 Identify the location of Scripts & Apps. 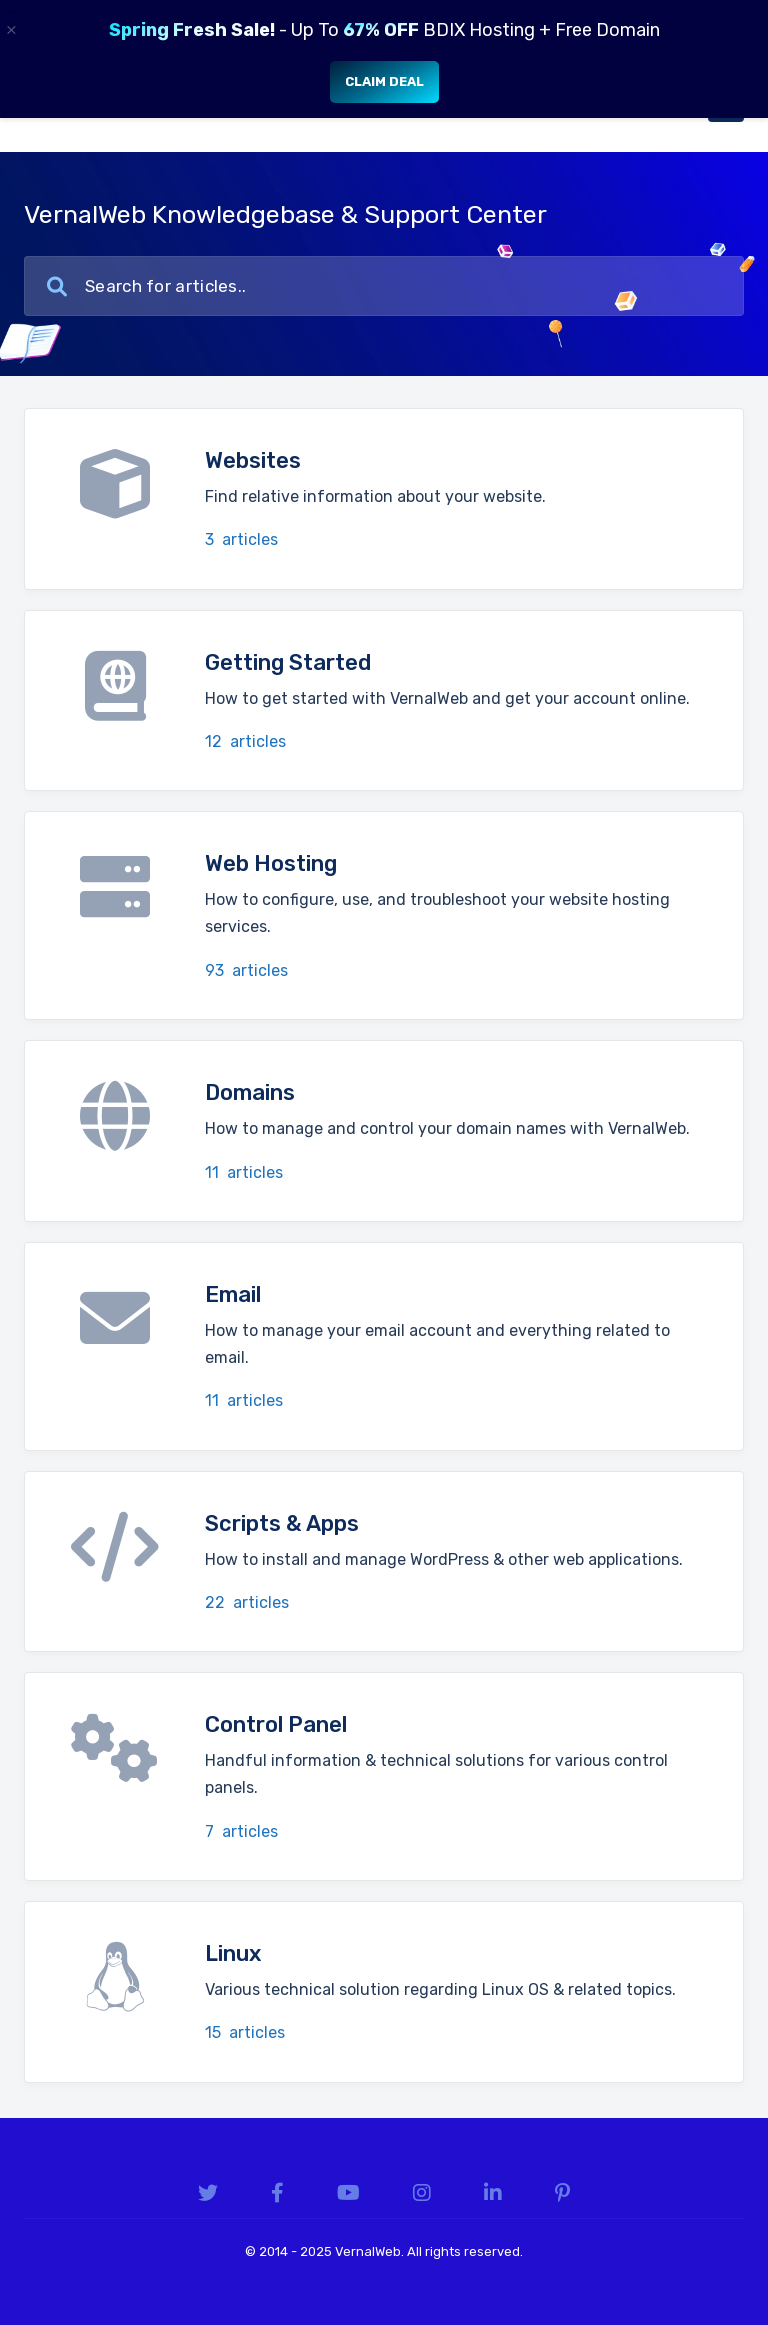
(282, 1523).